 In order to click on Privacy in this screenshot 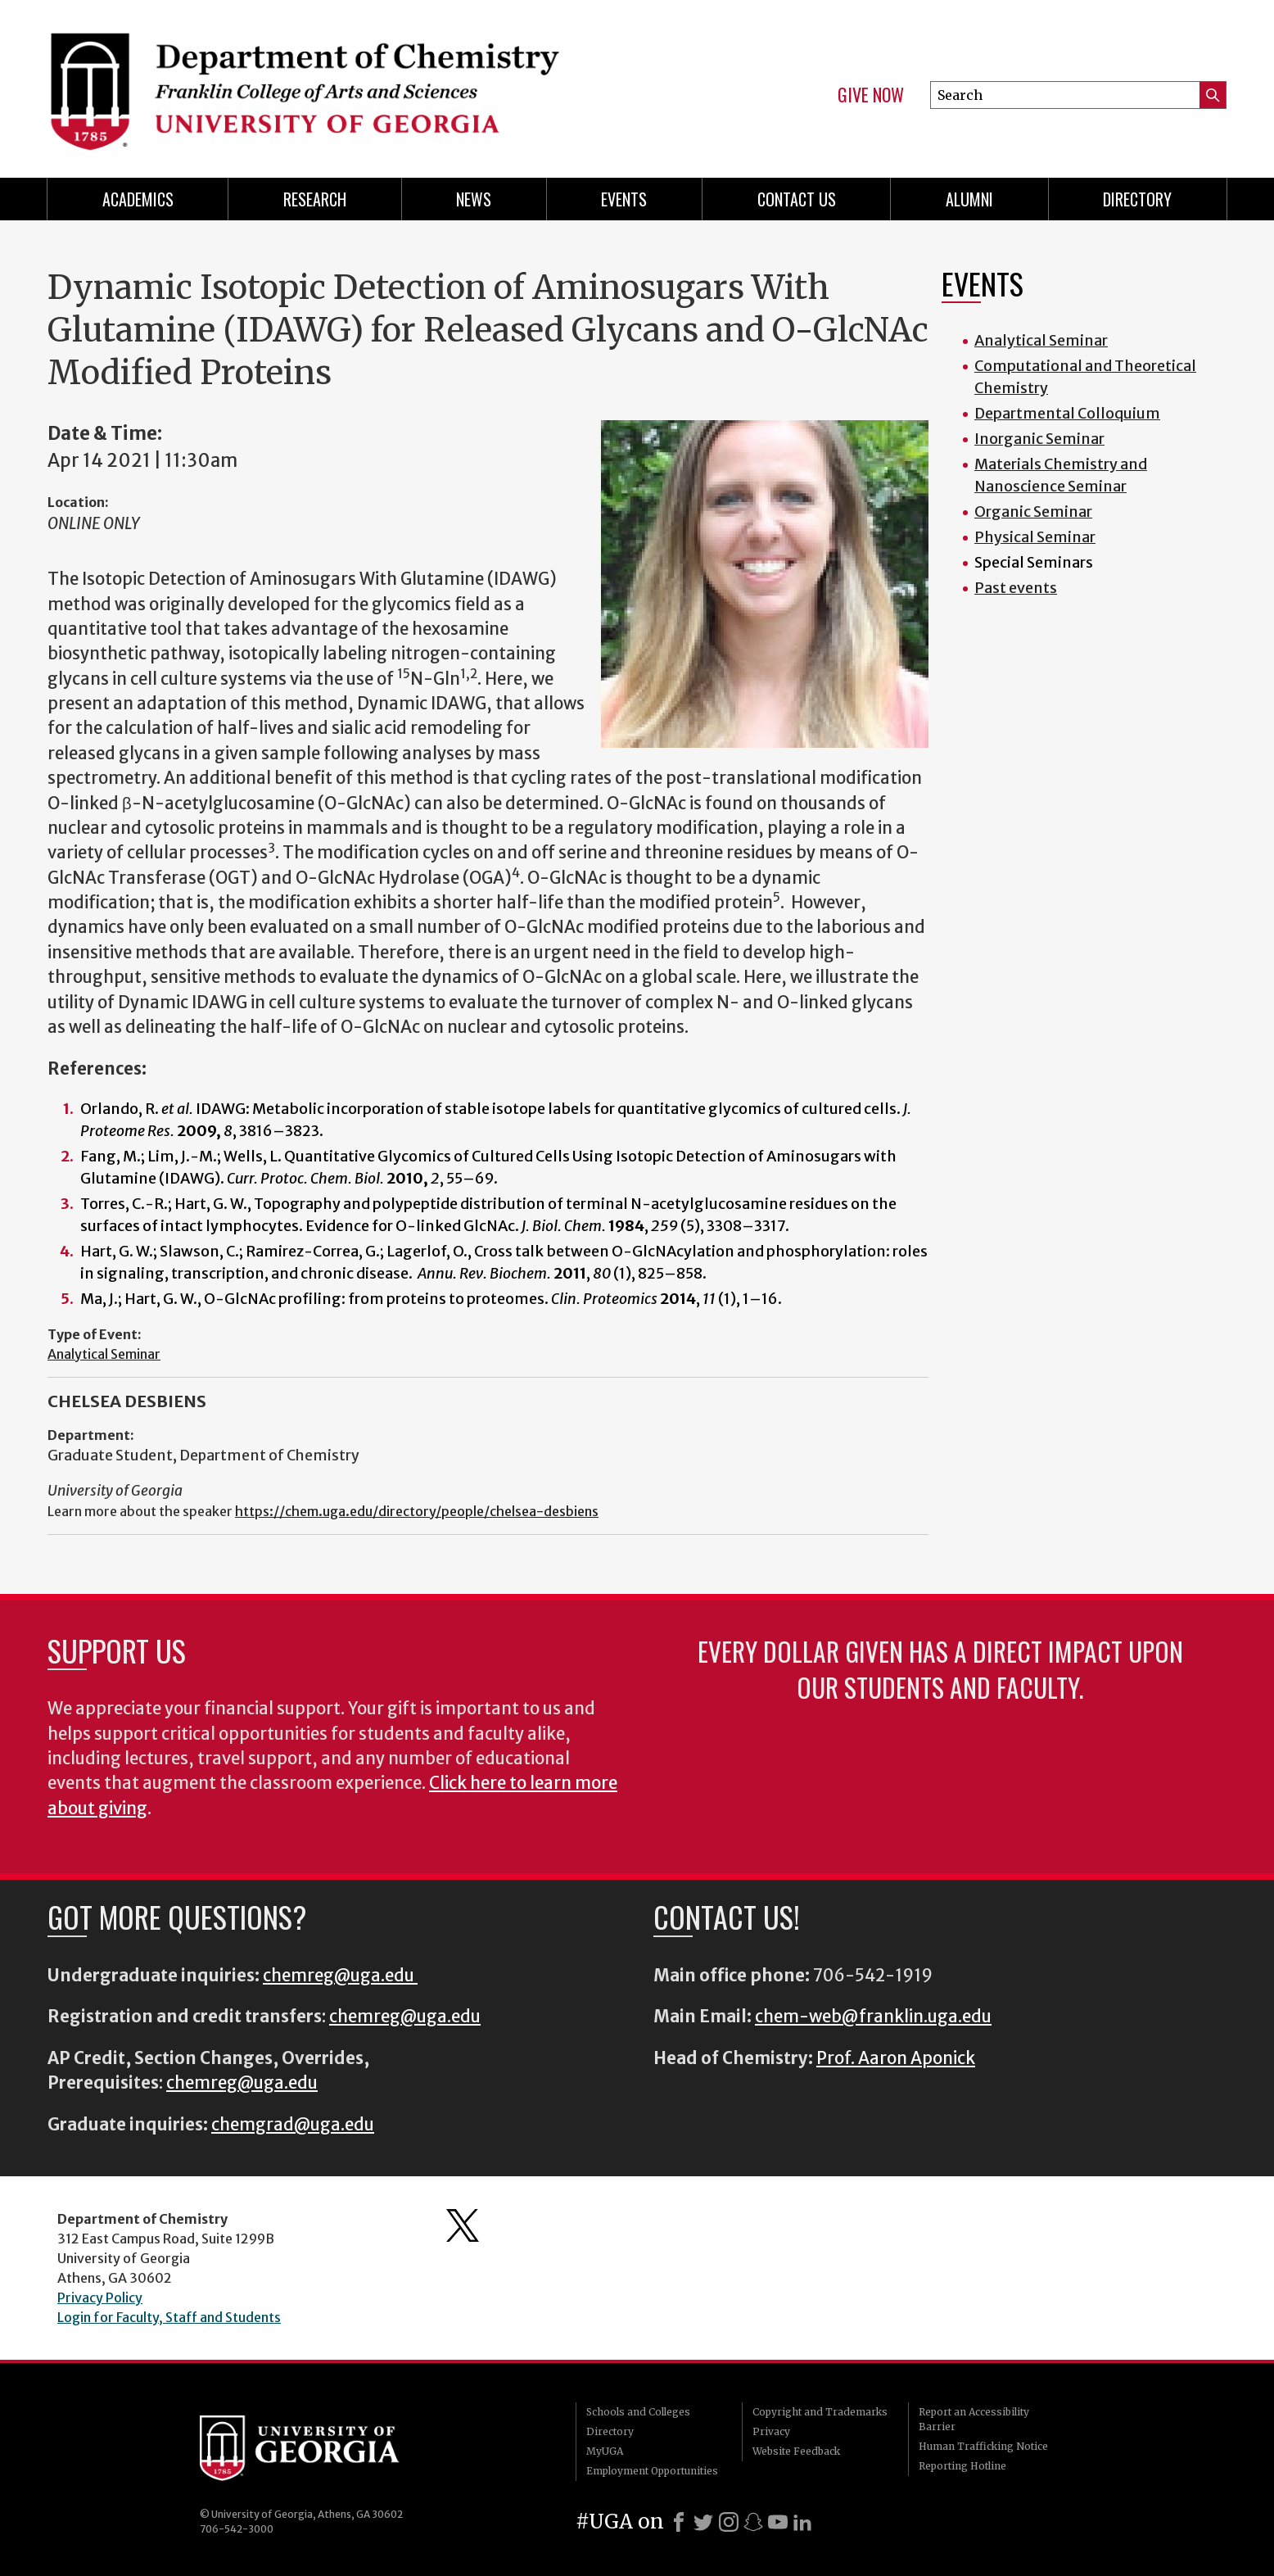, I will do `click(771, 2431)`.